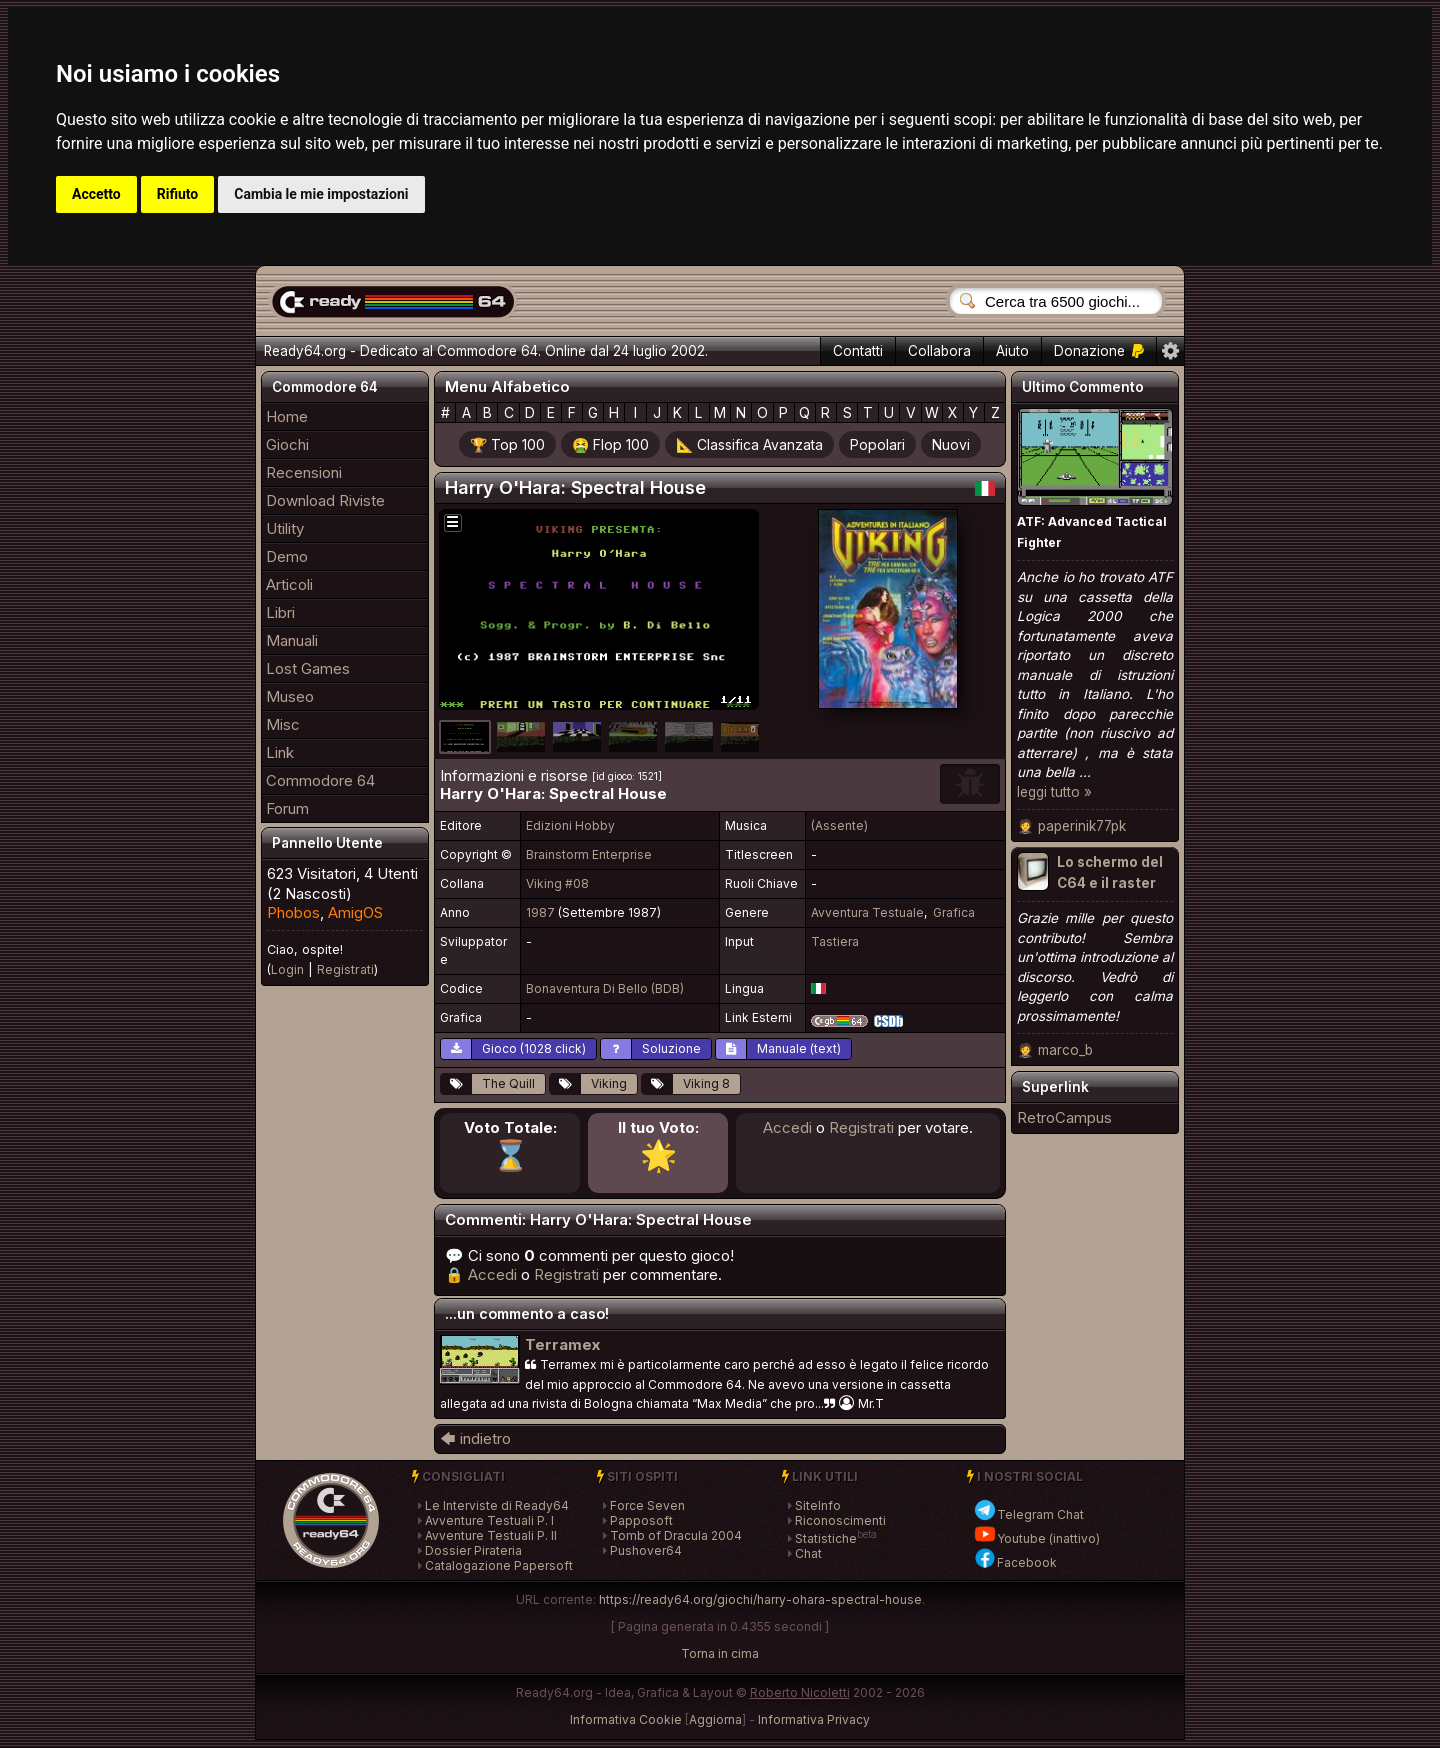 The height and width of the screenshot is (1748, 1440). What do you see at coordinates (292, 640) in the screenshot?
I see `Manuali` at bounding box center [292, 640].